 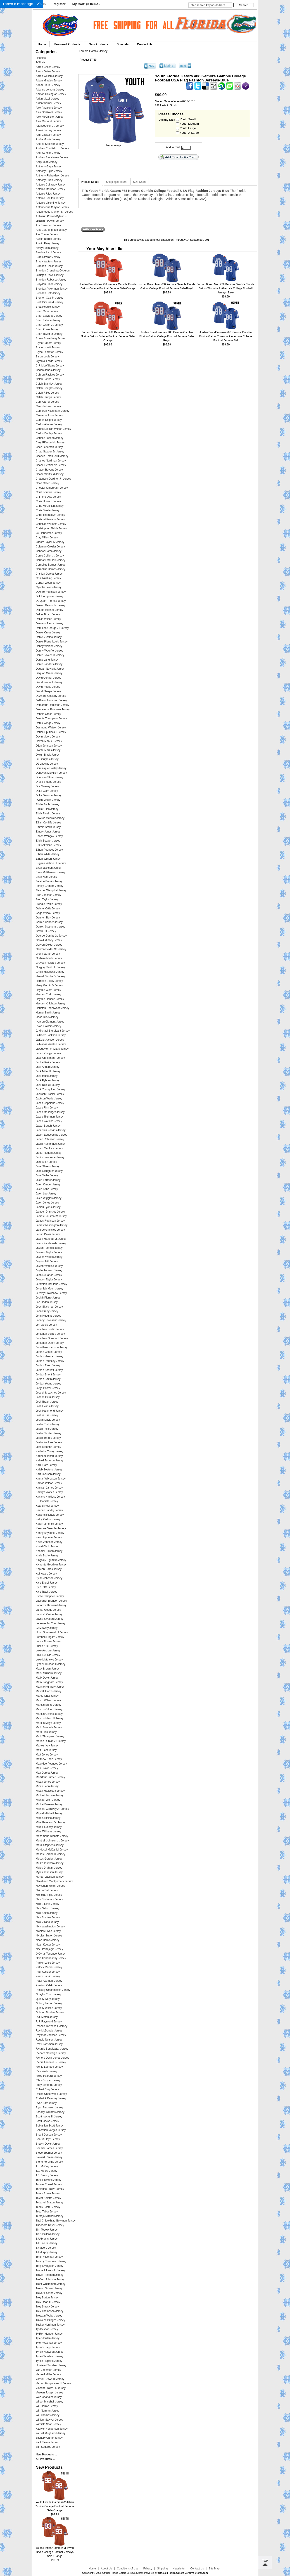 What do you see at coordinates (50, 1876) in the screenshot?
I see `N'Jhari Jackson Jersey` at bounding box center [50, 1876].